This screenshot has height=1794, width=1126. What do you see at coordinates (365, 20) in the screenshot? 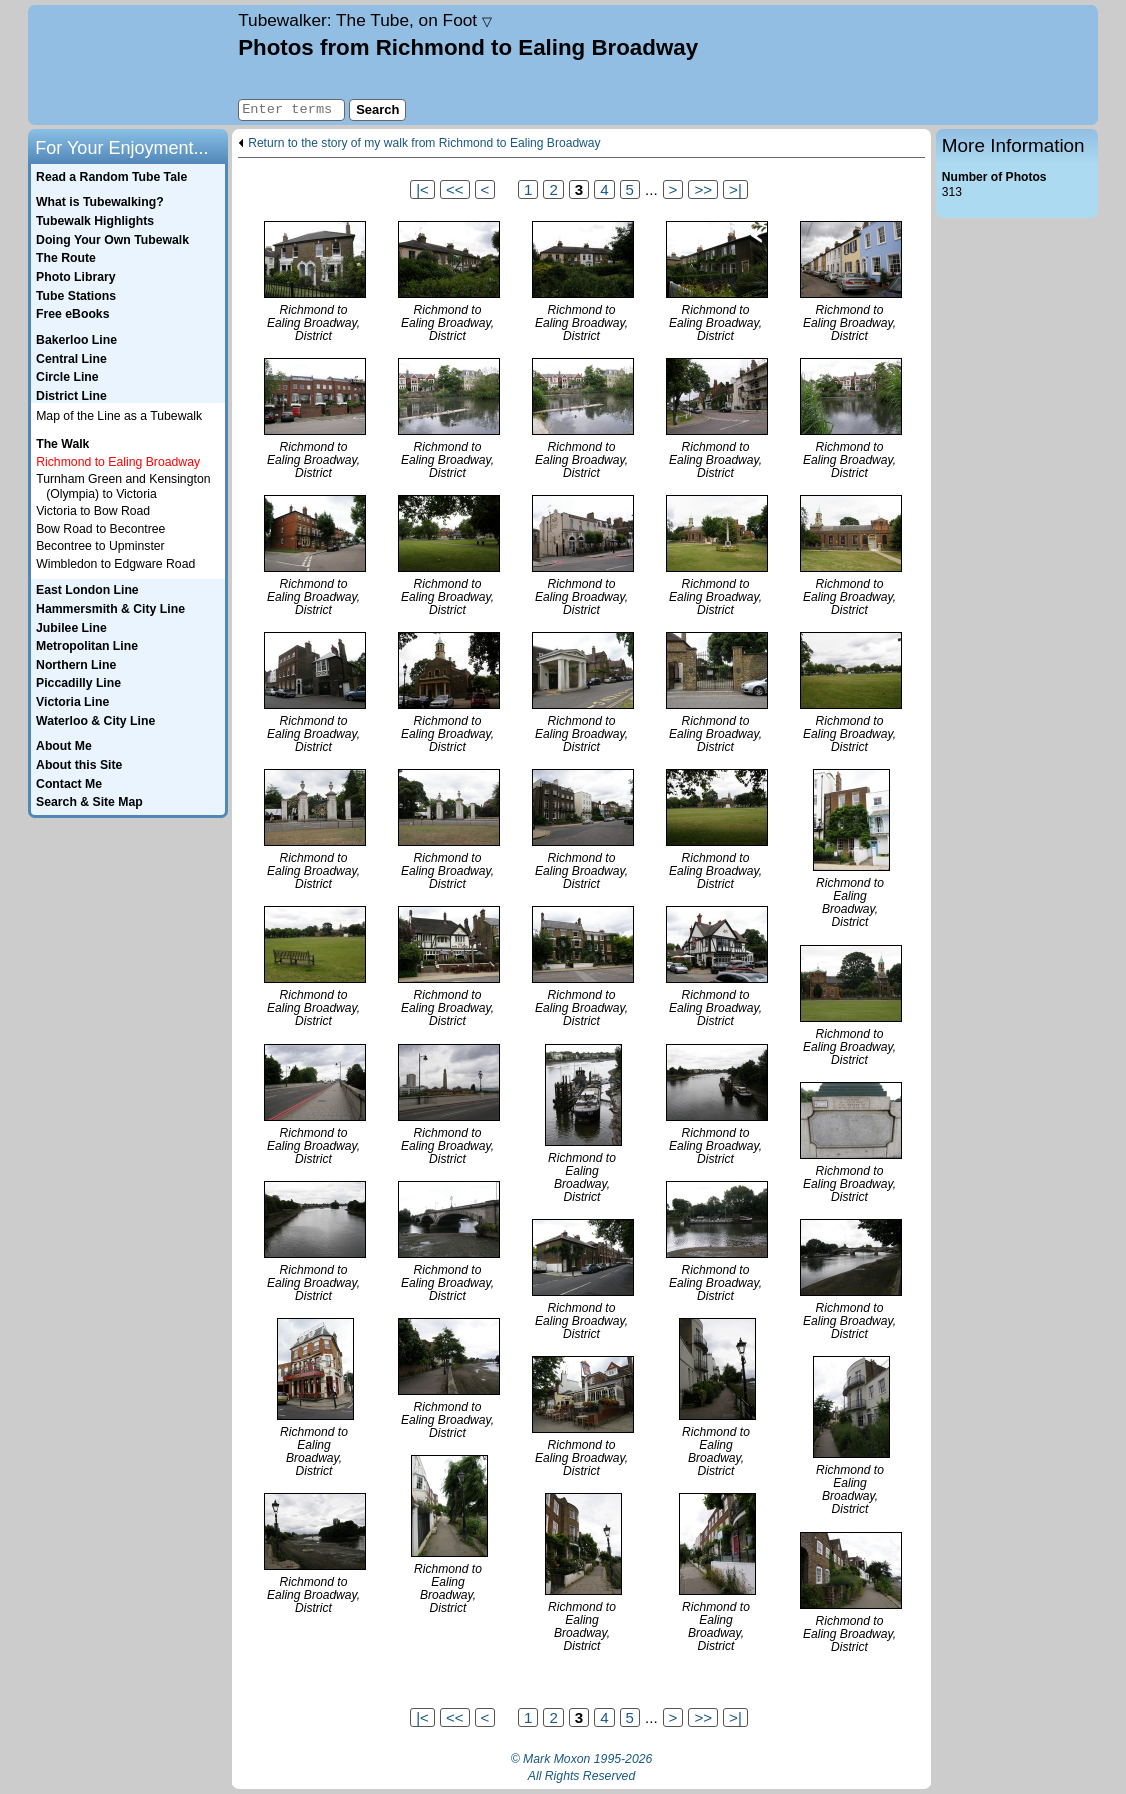
I see `Tubewalker` at bounding box center [365, 20].